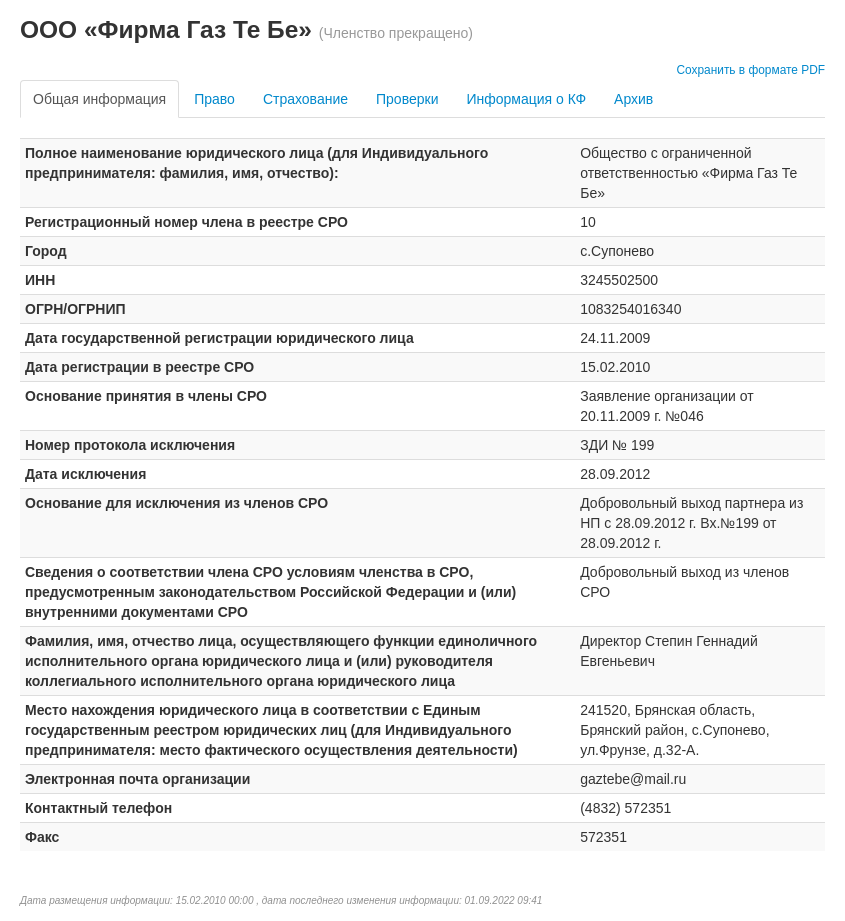 The width and height of the screenshot is (845, 921). Describe the element at coordinates (633, 99) in the screenshot. I see `Архив` at that location.